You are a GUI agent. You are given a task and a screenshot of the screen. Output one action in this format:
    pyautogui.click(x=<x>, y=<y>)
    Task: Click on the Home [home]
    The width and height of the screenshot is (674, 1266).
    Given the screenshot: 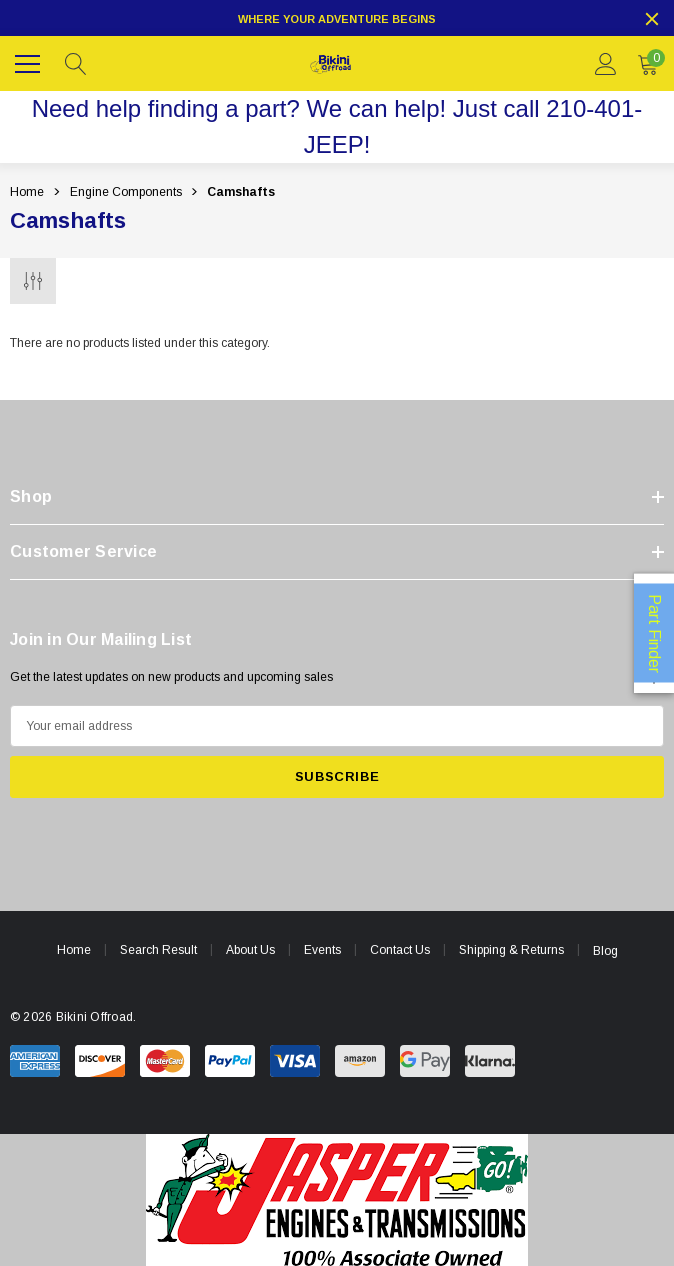 What is the action you would take?
    pyautogui.click(x=74, y=950)
    